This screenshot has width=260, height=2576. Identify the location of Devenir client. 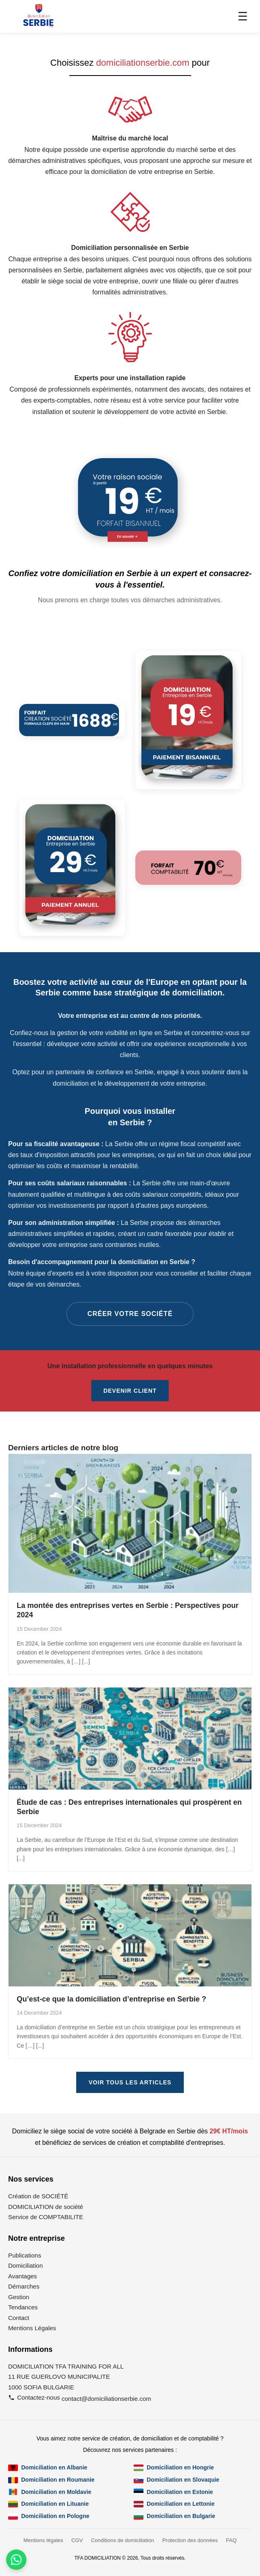
(130, 1390).